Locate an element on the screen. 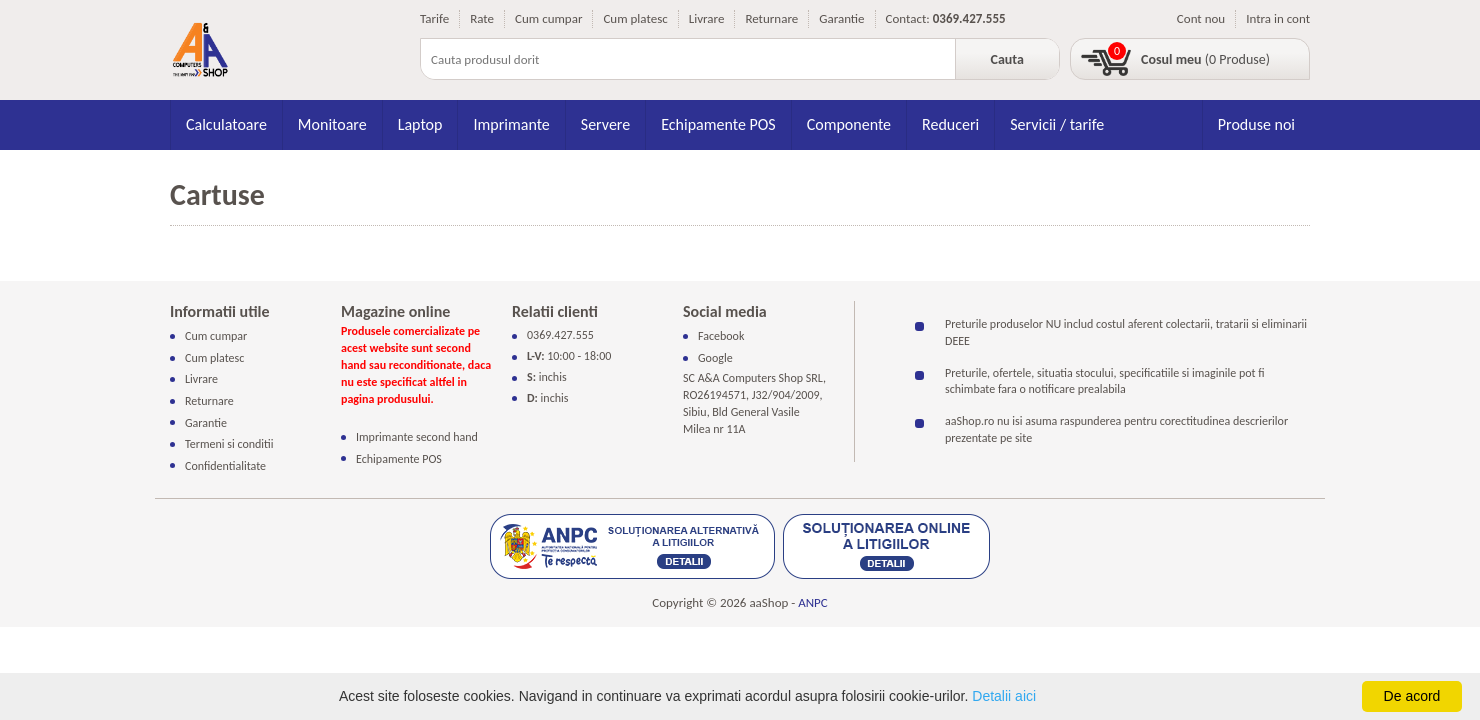  (0 Produse) is located at coordinates (1205, 59).